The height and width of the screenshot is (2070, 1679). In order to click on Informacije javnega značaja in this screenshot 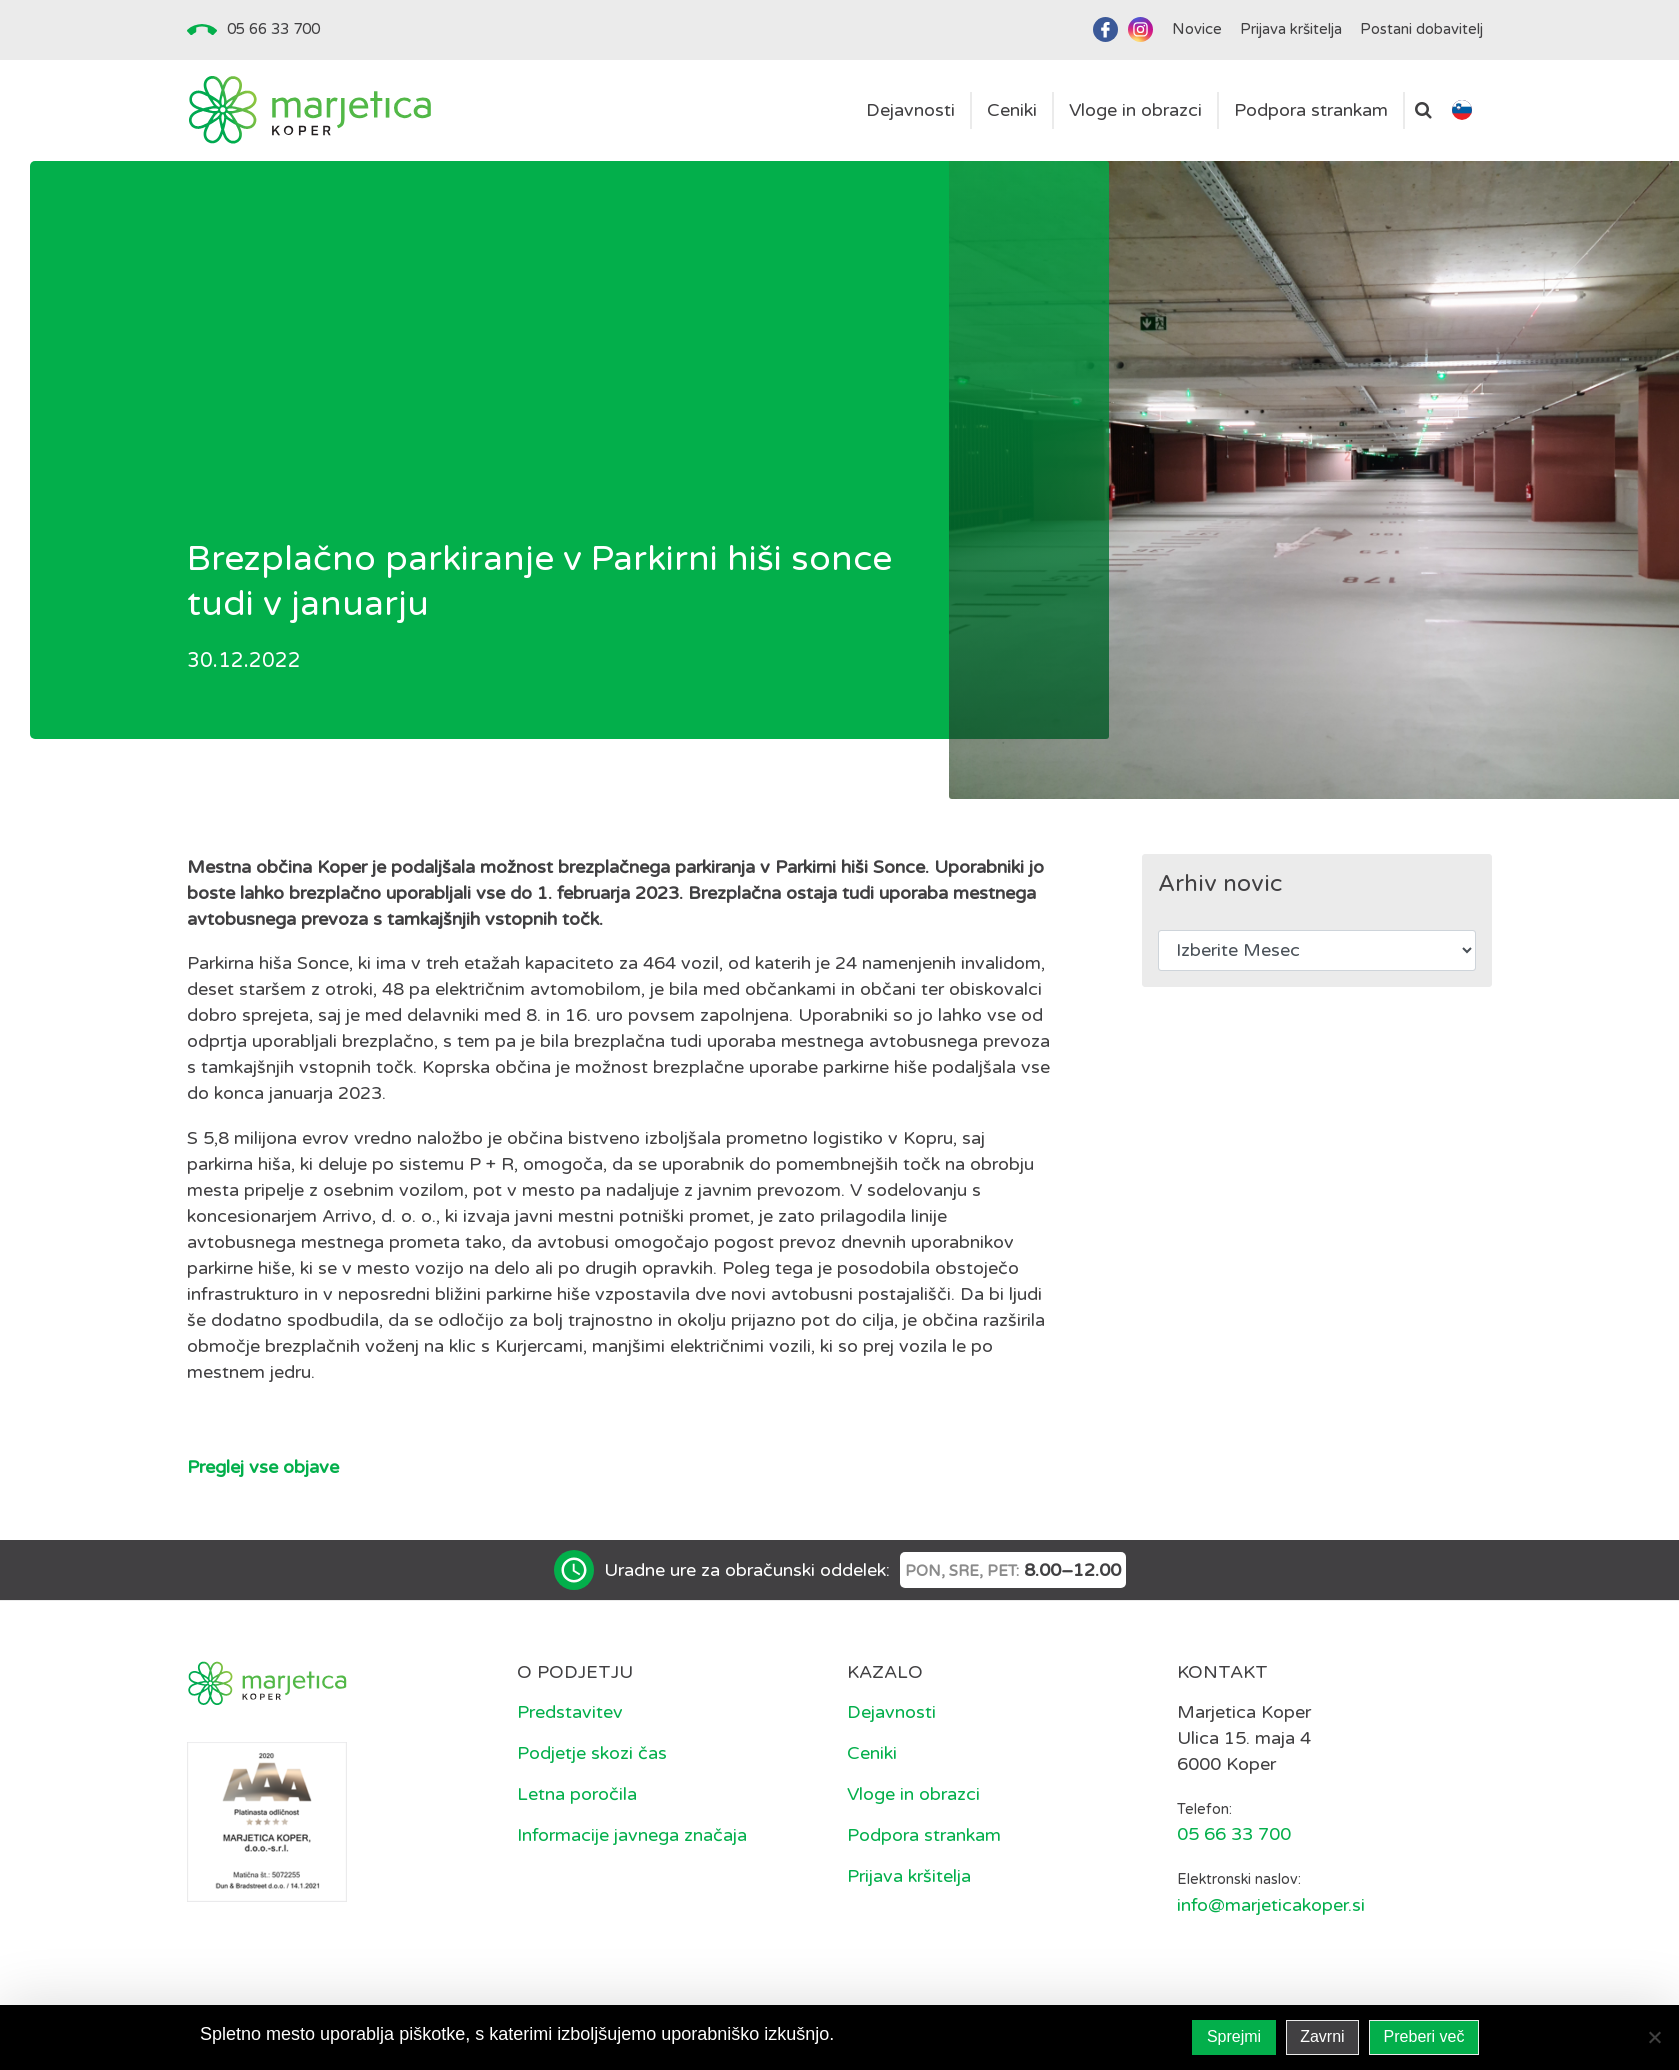, I will do `click(632, 1835)`.